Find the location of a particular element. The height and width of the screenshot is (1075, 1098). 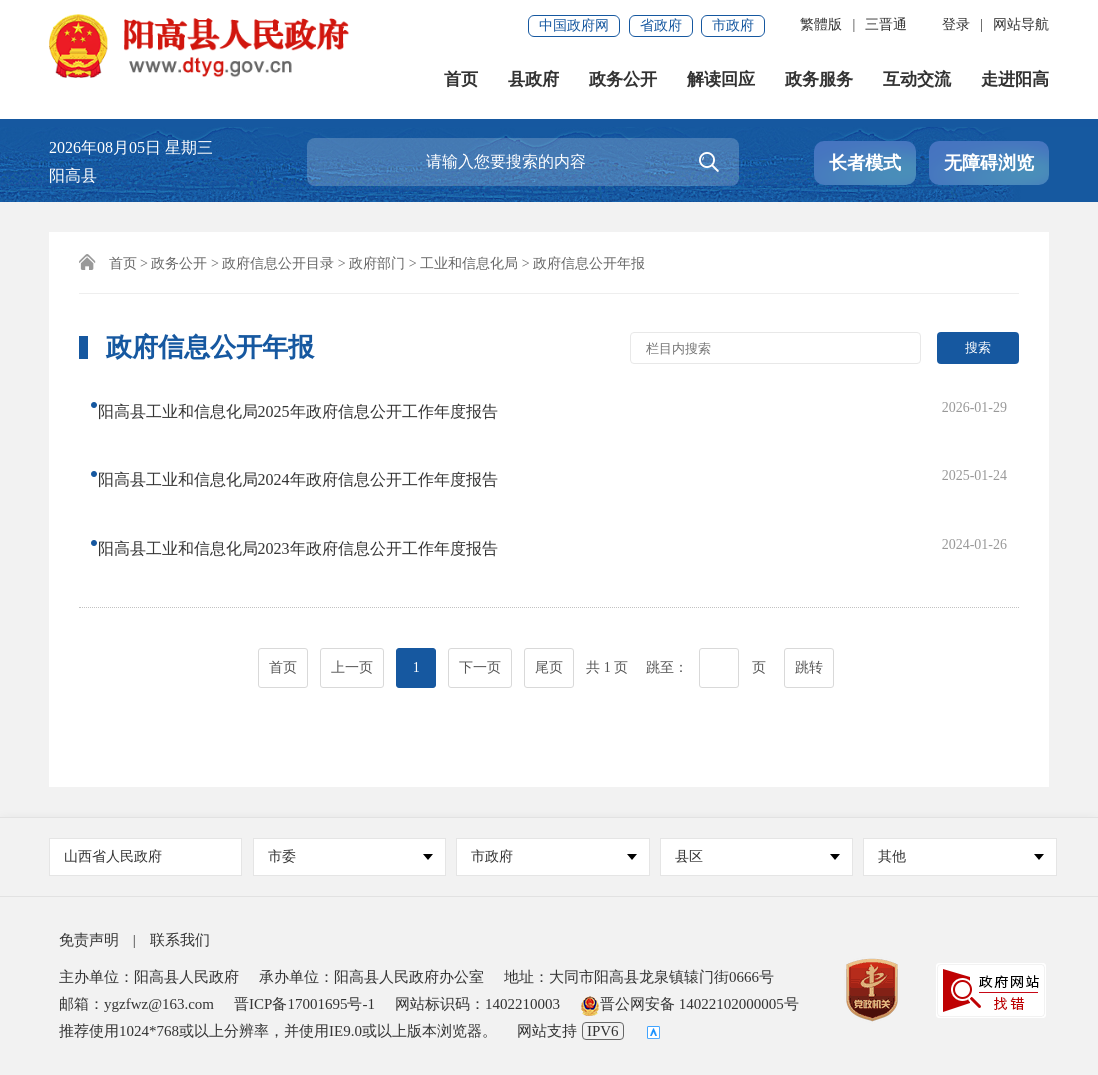

下一页 is located at coordinates (480, 581).